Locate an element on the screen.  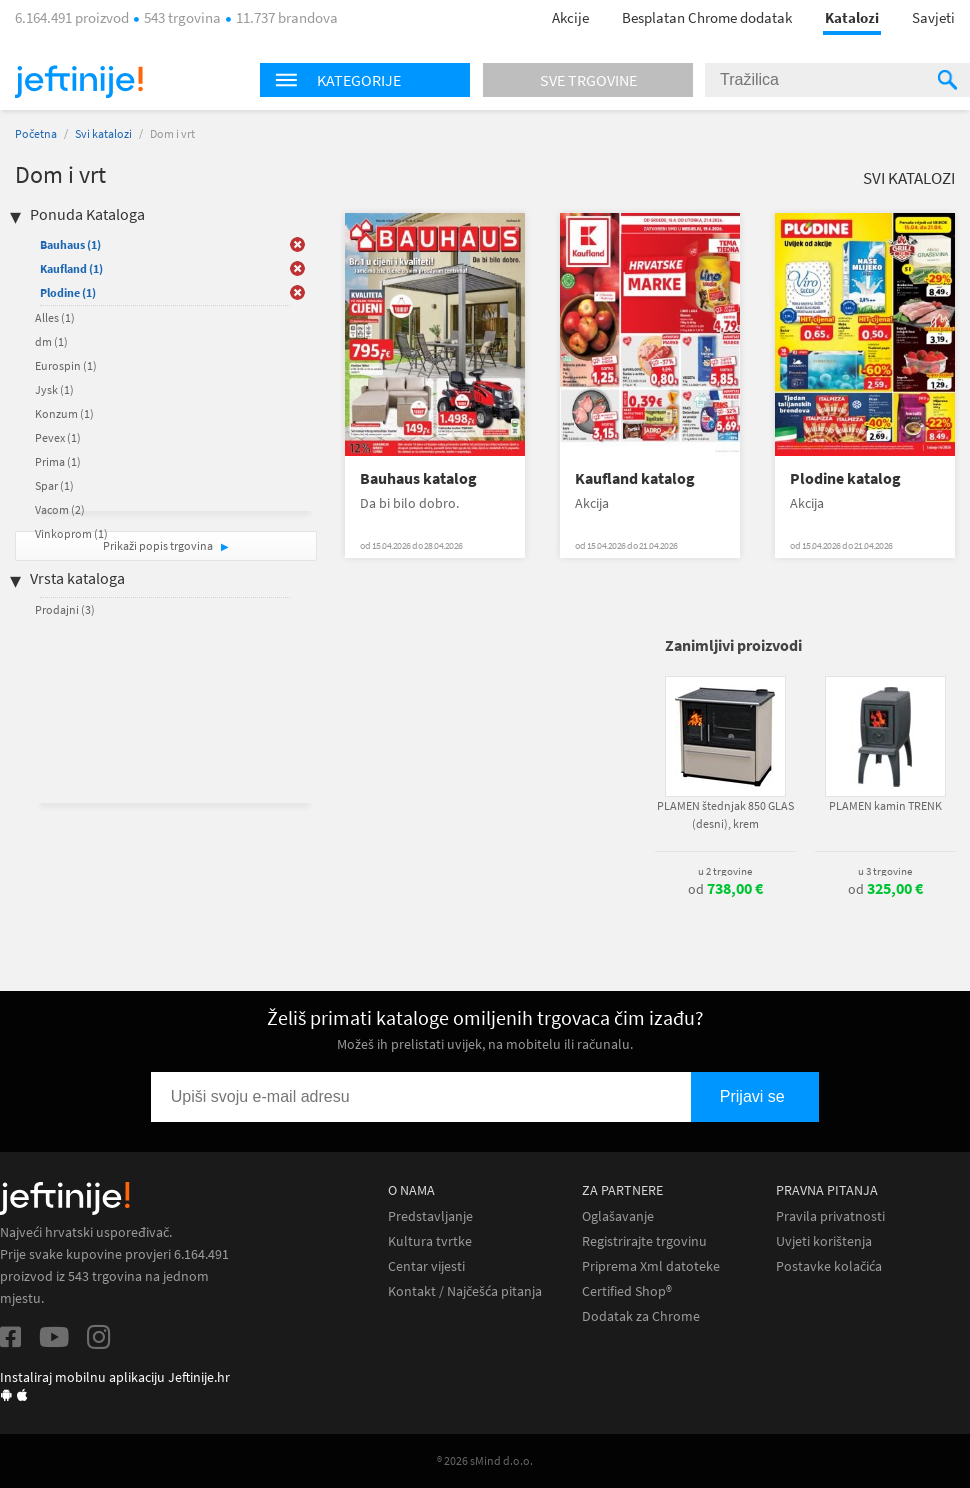
Kaufland katalog is located at coordinates (635, 478).